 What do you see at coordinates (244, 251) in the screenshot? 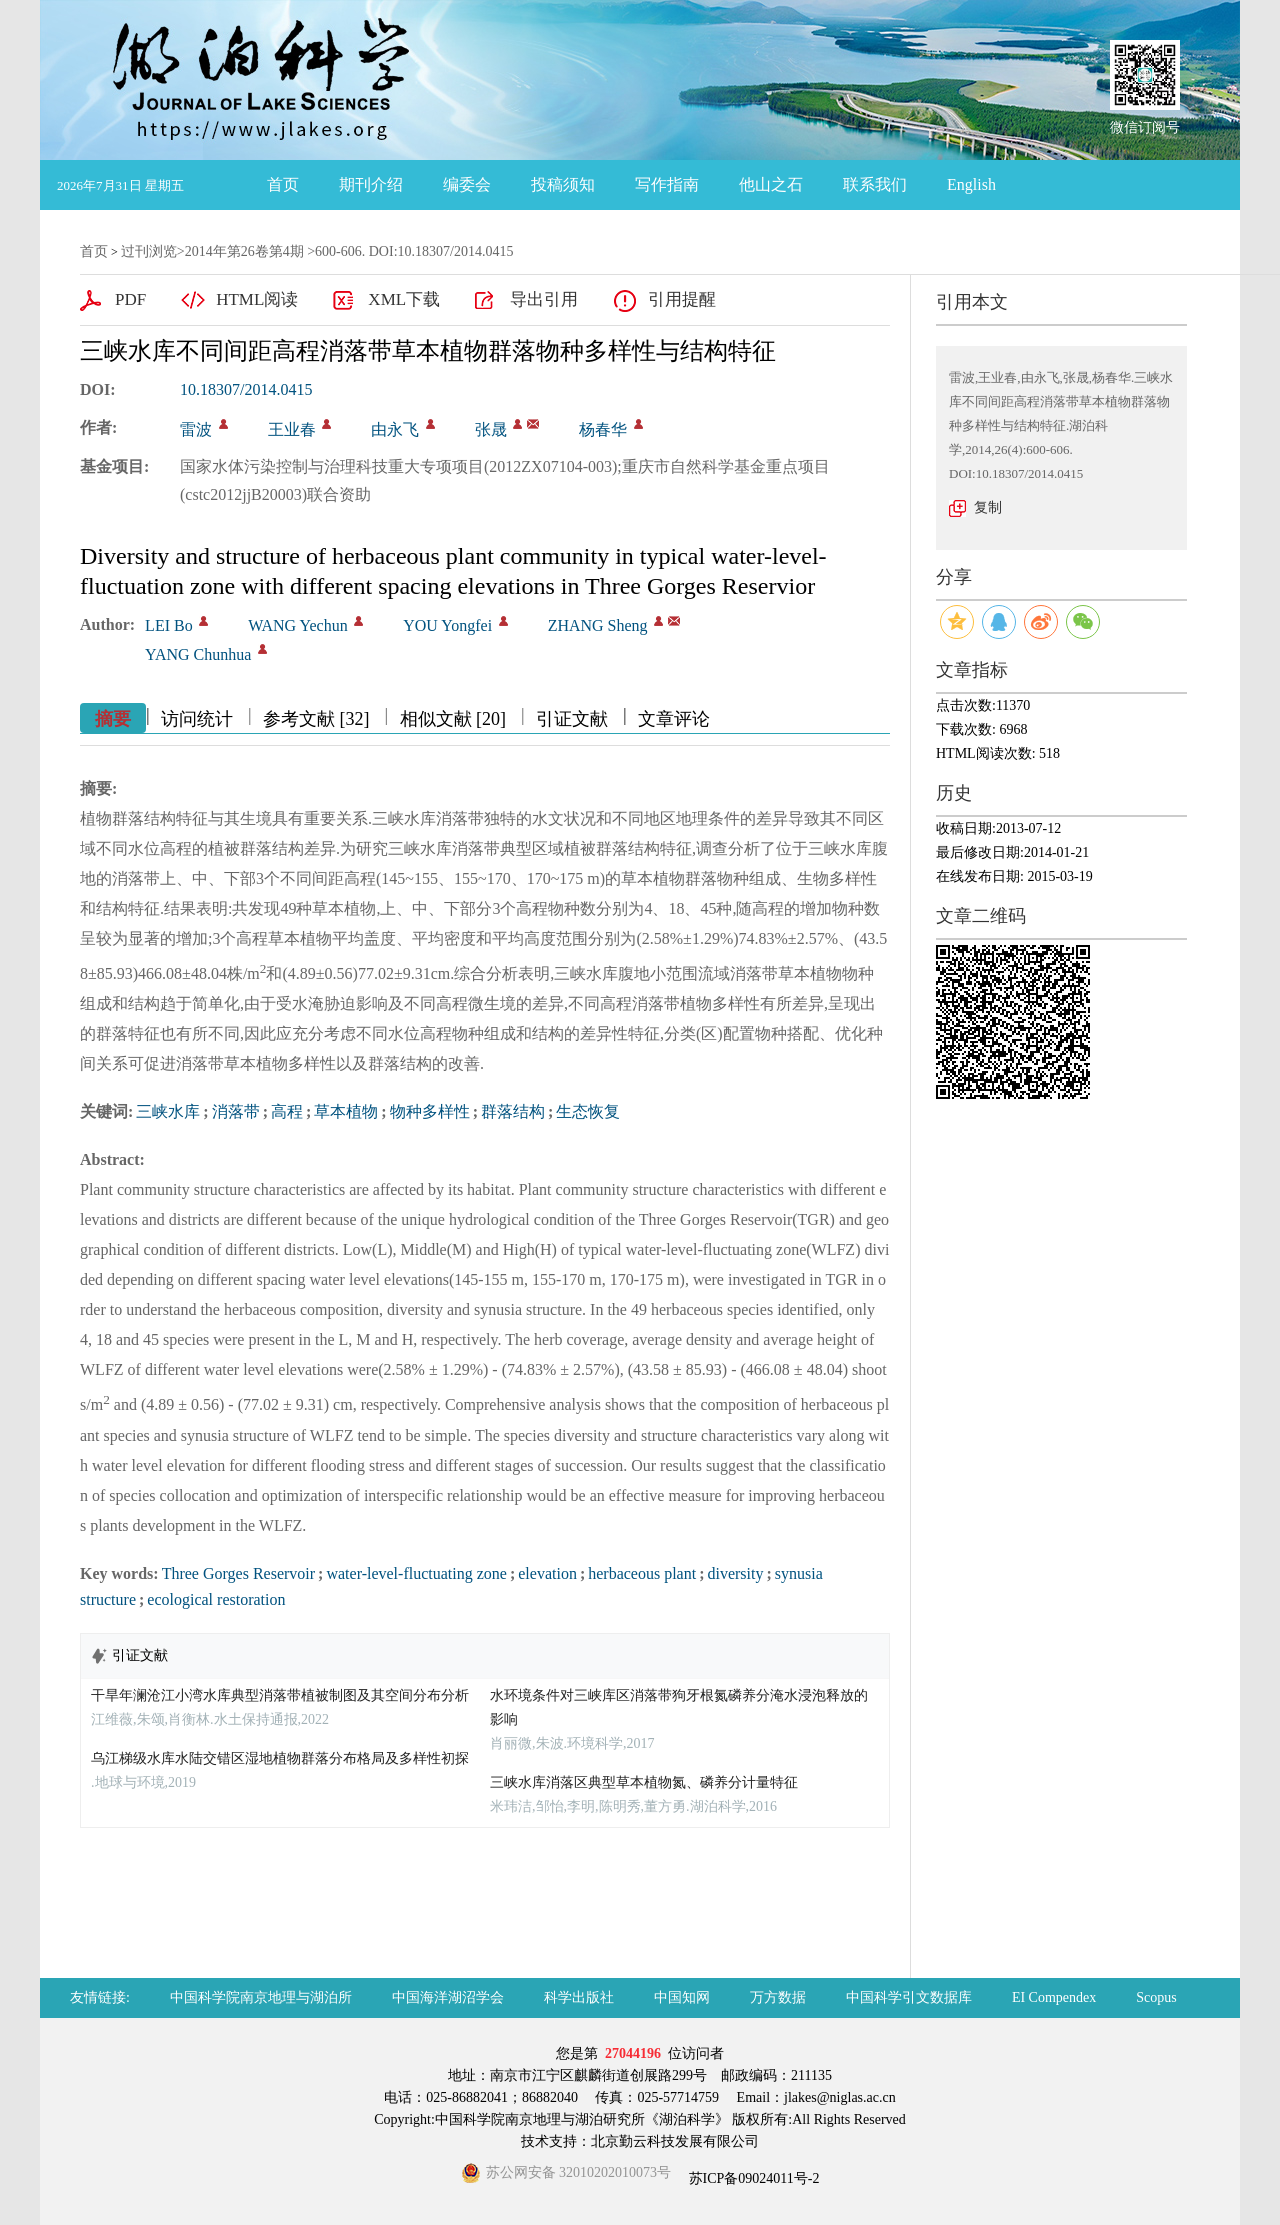
I see `2014年第26卷第4期` at bounding box center [244, 251].